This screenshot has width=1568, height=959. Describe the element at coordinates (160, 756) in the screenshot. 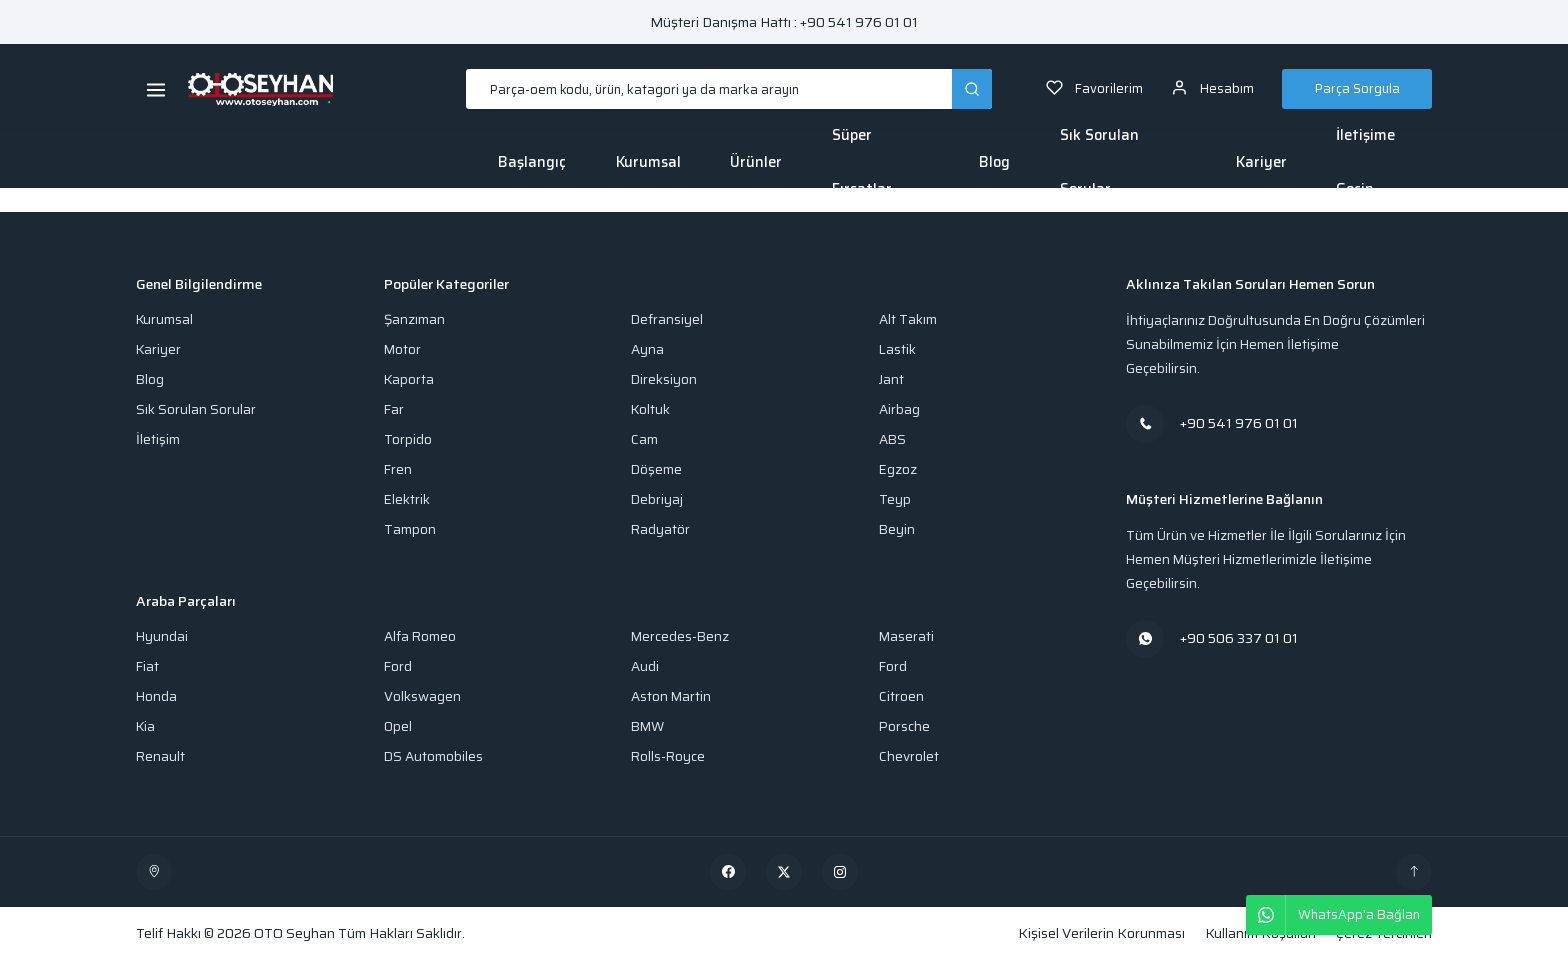

I see `Renault` at that location.